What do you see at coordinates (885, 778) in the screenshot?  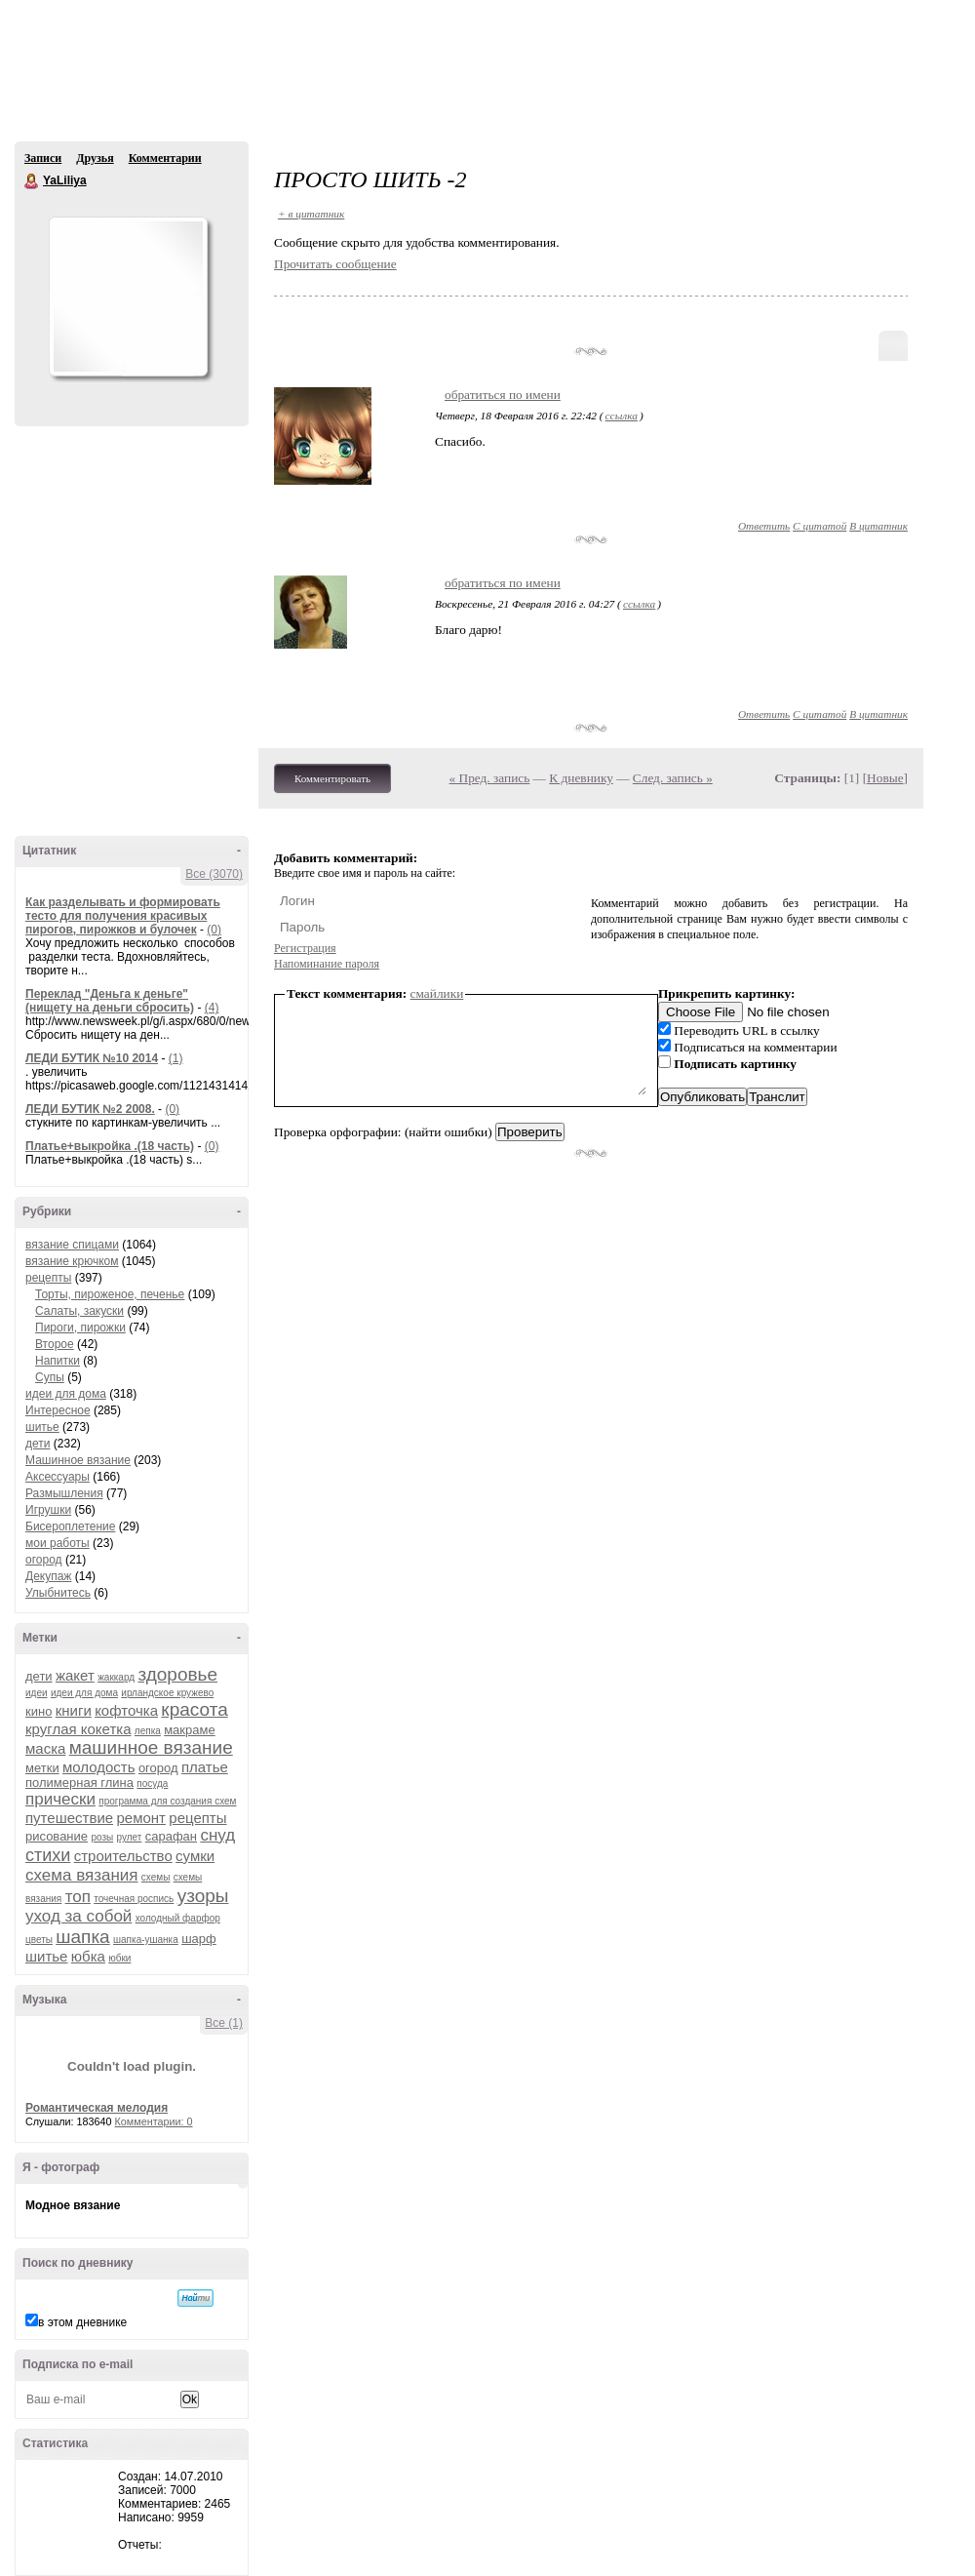 I see `Новые` at bounding box center [885, 778].